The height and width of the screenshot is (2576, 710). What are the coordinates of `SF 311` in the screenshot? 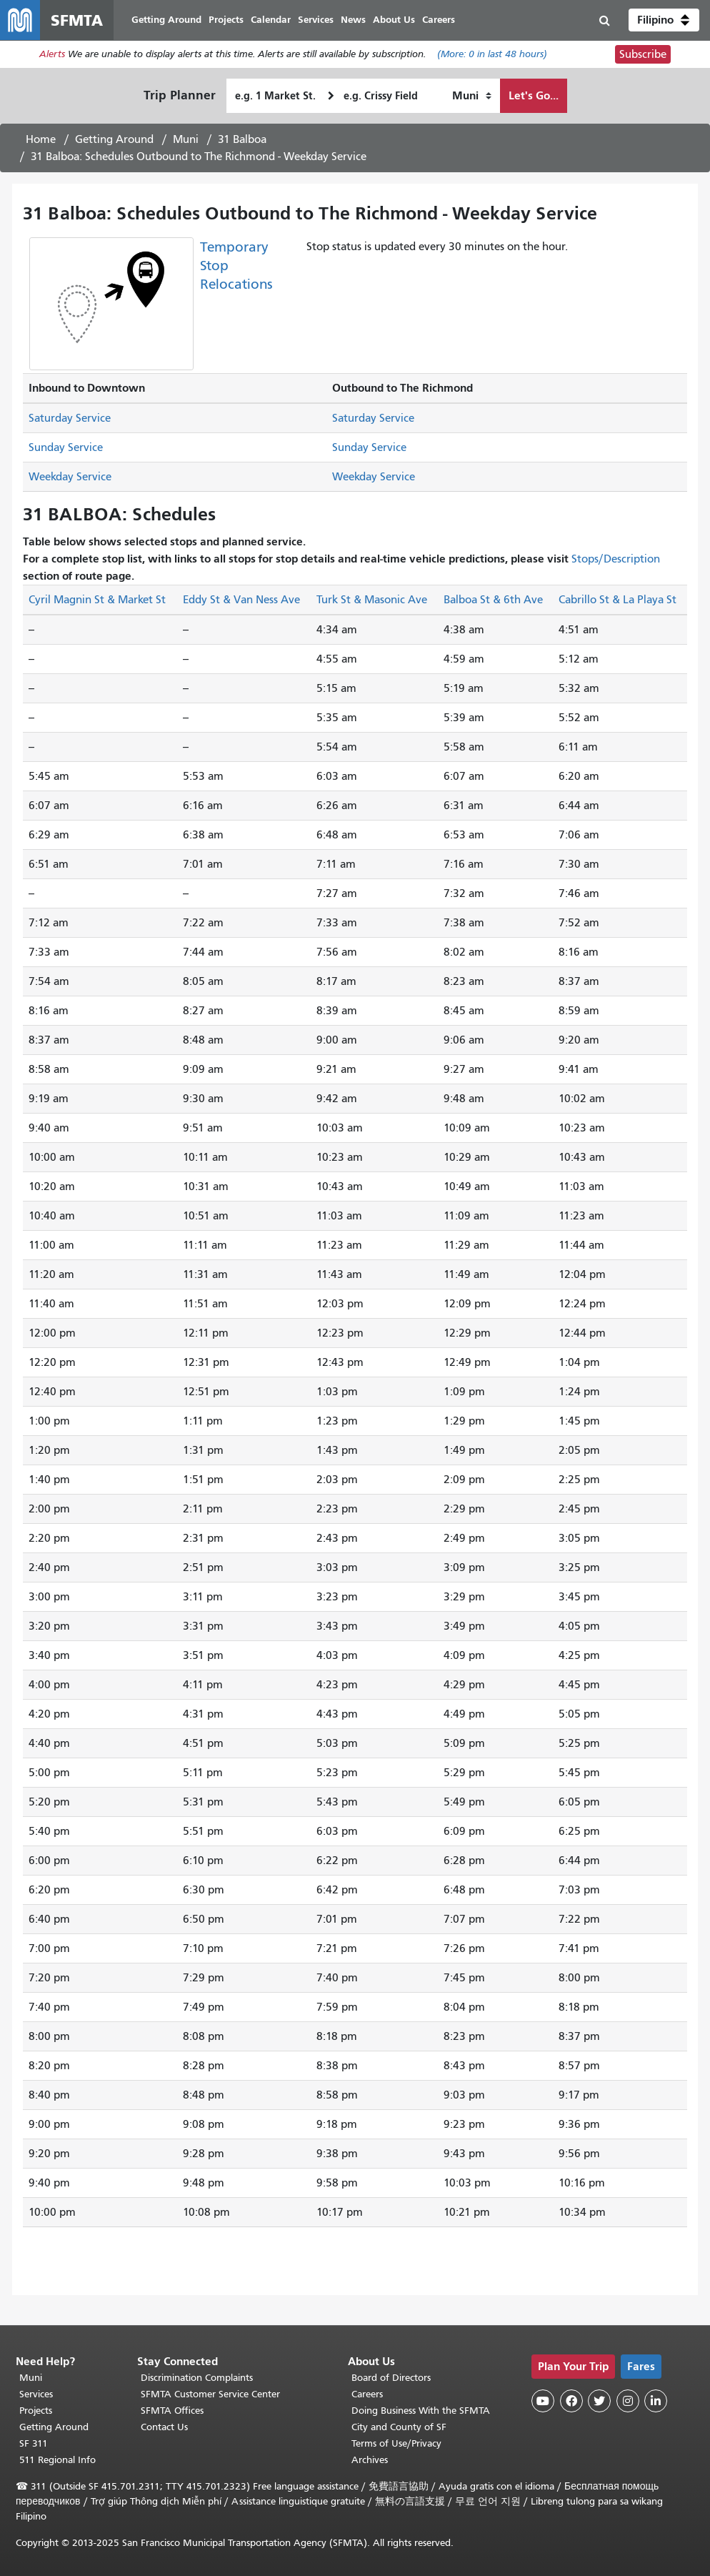 It's located at (33, 2443).